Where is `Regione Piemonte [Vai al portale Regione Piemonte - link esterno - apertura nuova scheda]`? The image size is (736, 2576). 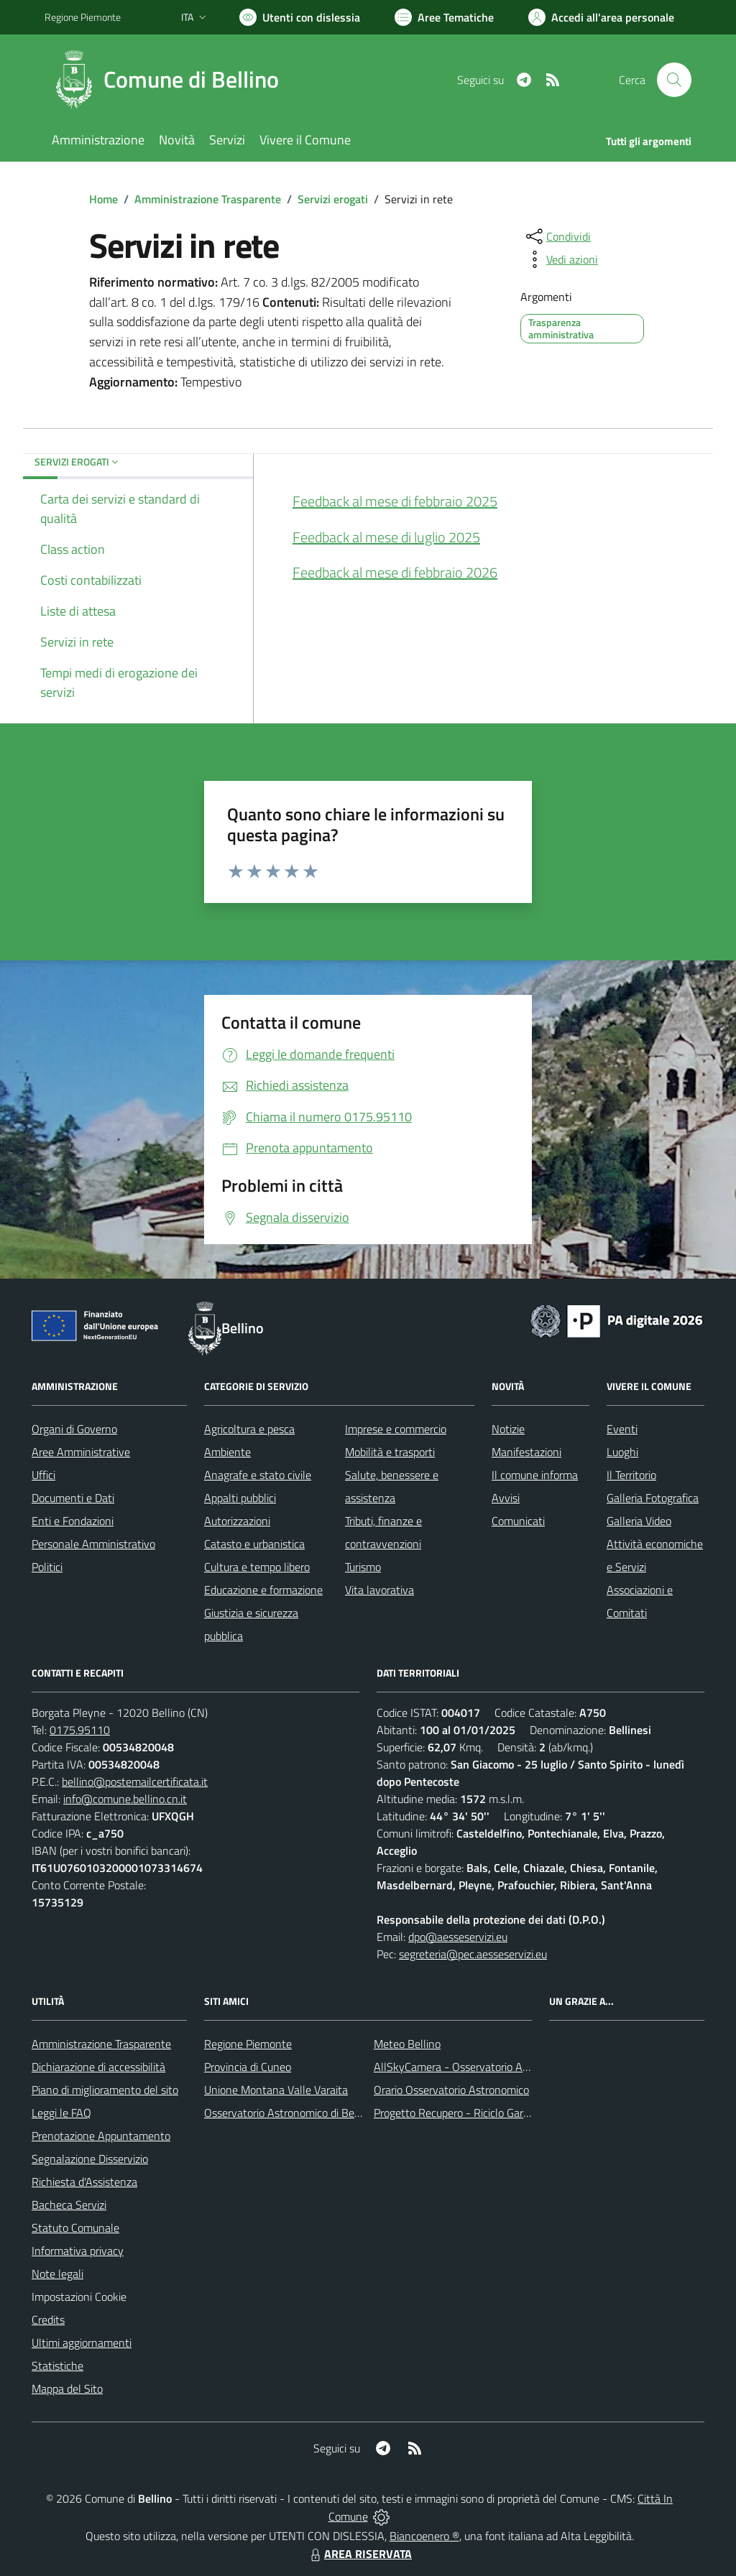
Regione Piemonte [Vai al portale Regione Piemonte - link esterno - apertura nuova scheda] is located at coordinates (83, 16).